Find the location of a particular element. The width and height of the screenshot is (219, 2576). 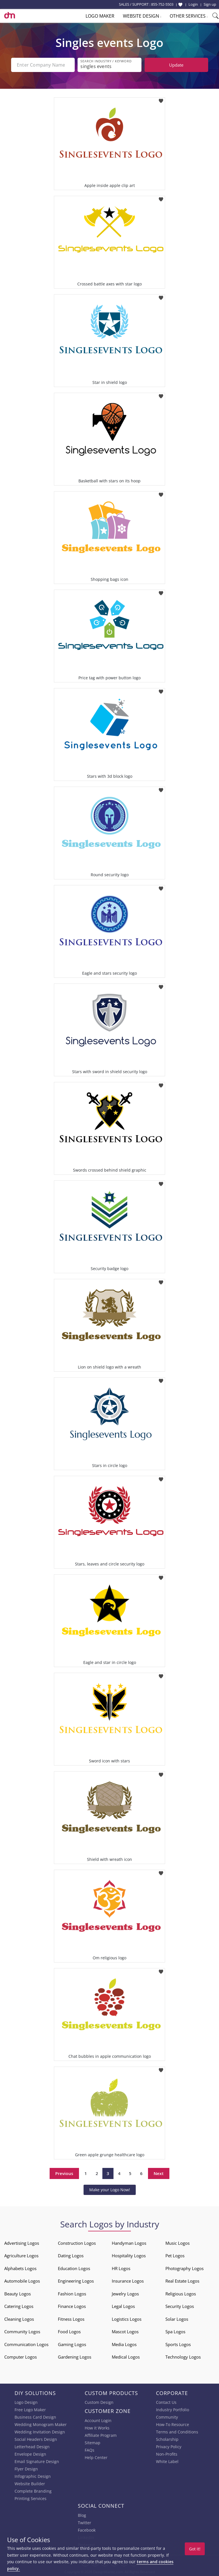

Solar Logos is located at coordinates (176, 2319).